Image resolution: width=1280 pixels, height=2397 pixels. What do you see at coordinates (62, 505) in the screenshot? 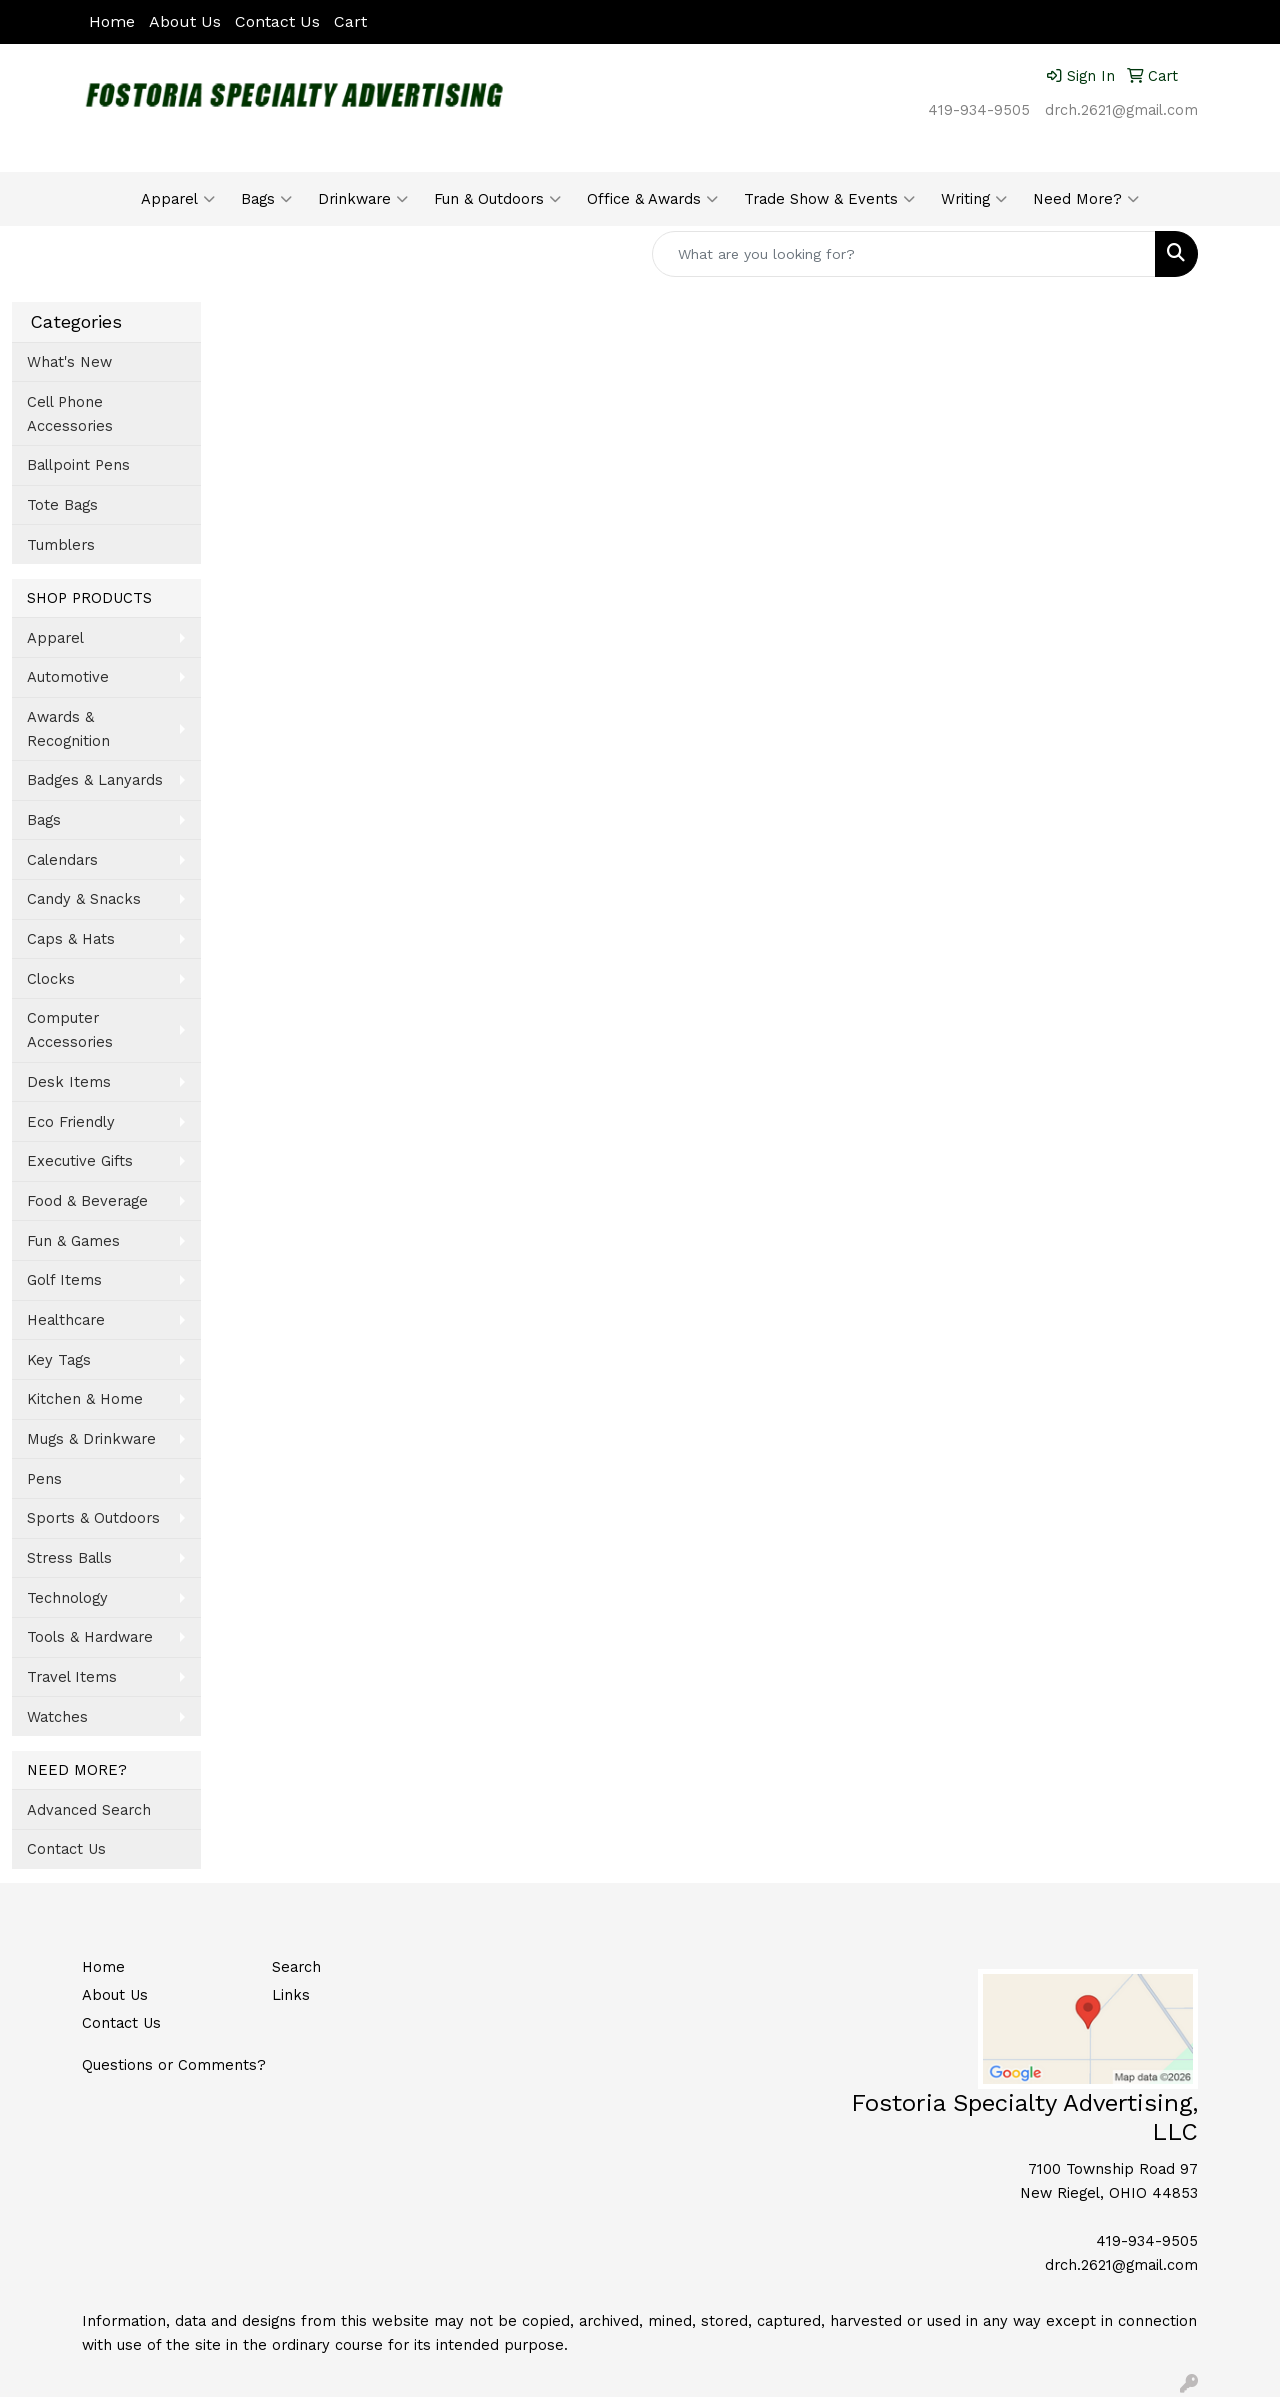
I see `Tote Bags` at bounding box center [62, 505].